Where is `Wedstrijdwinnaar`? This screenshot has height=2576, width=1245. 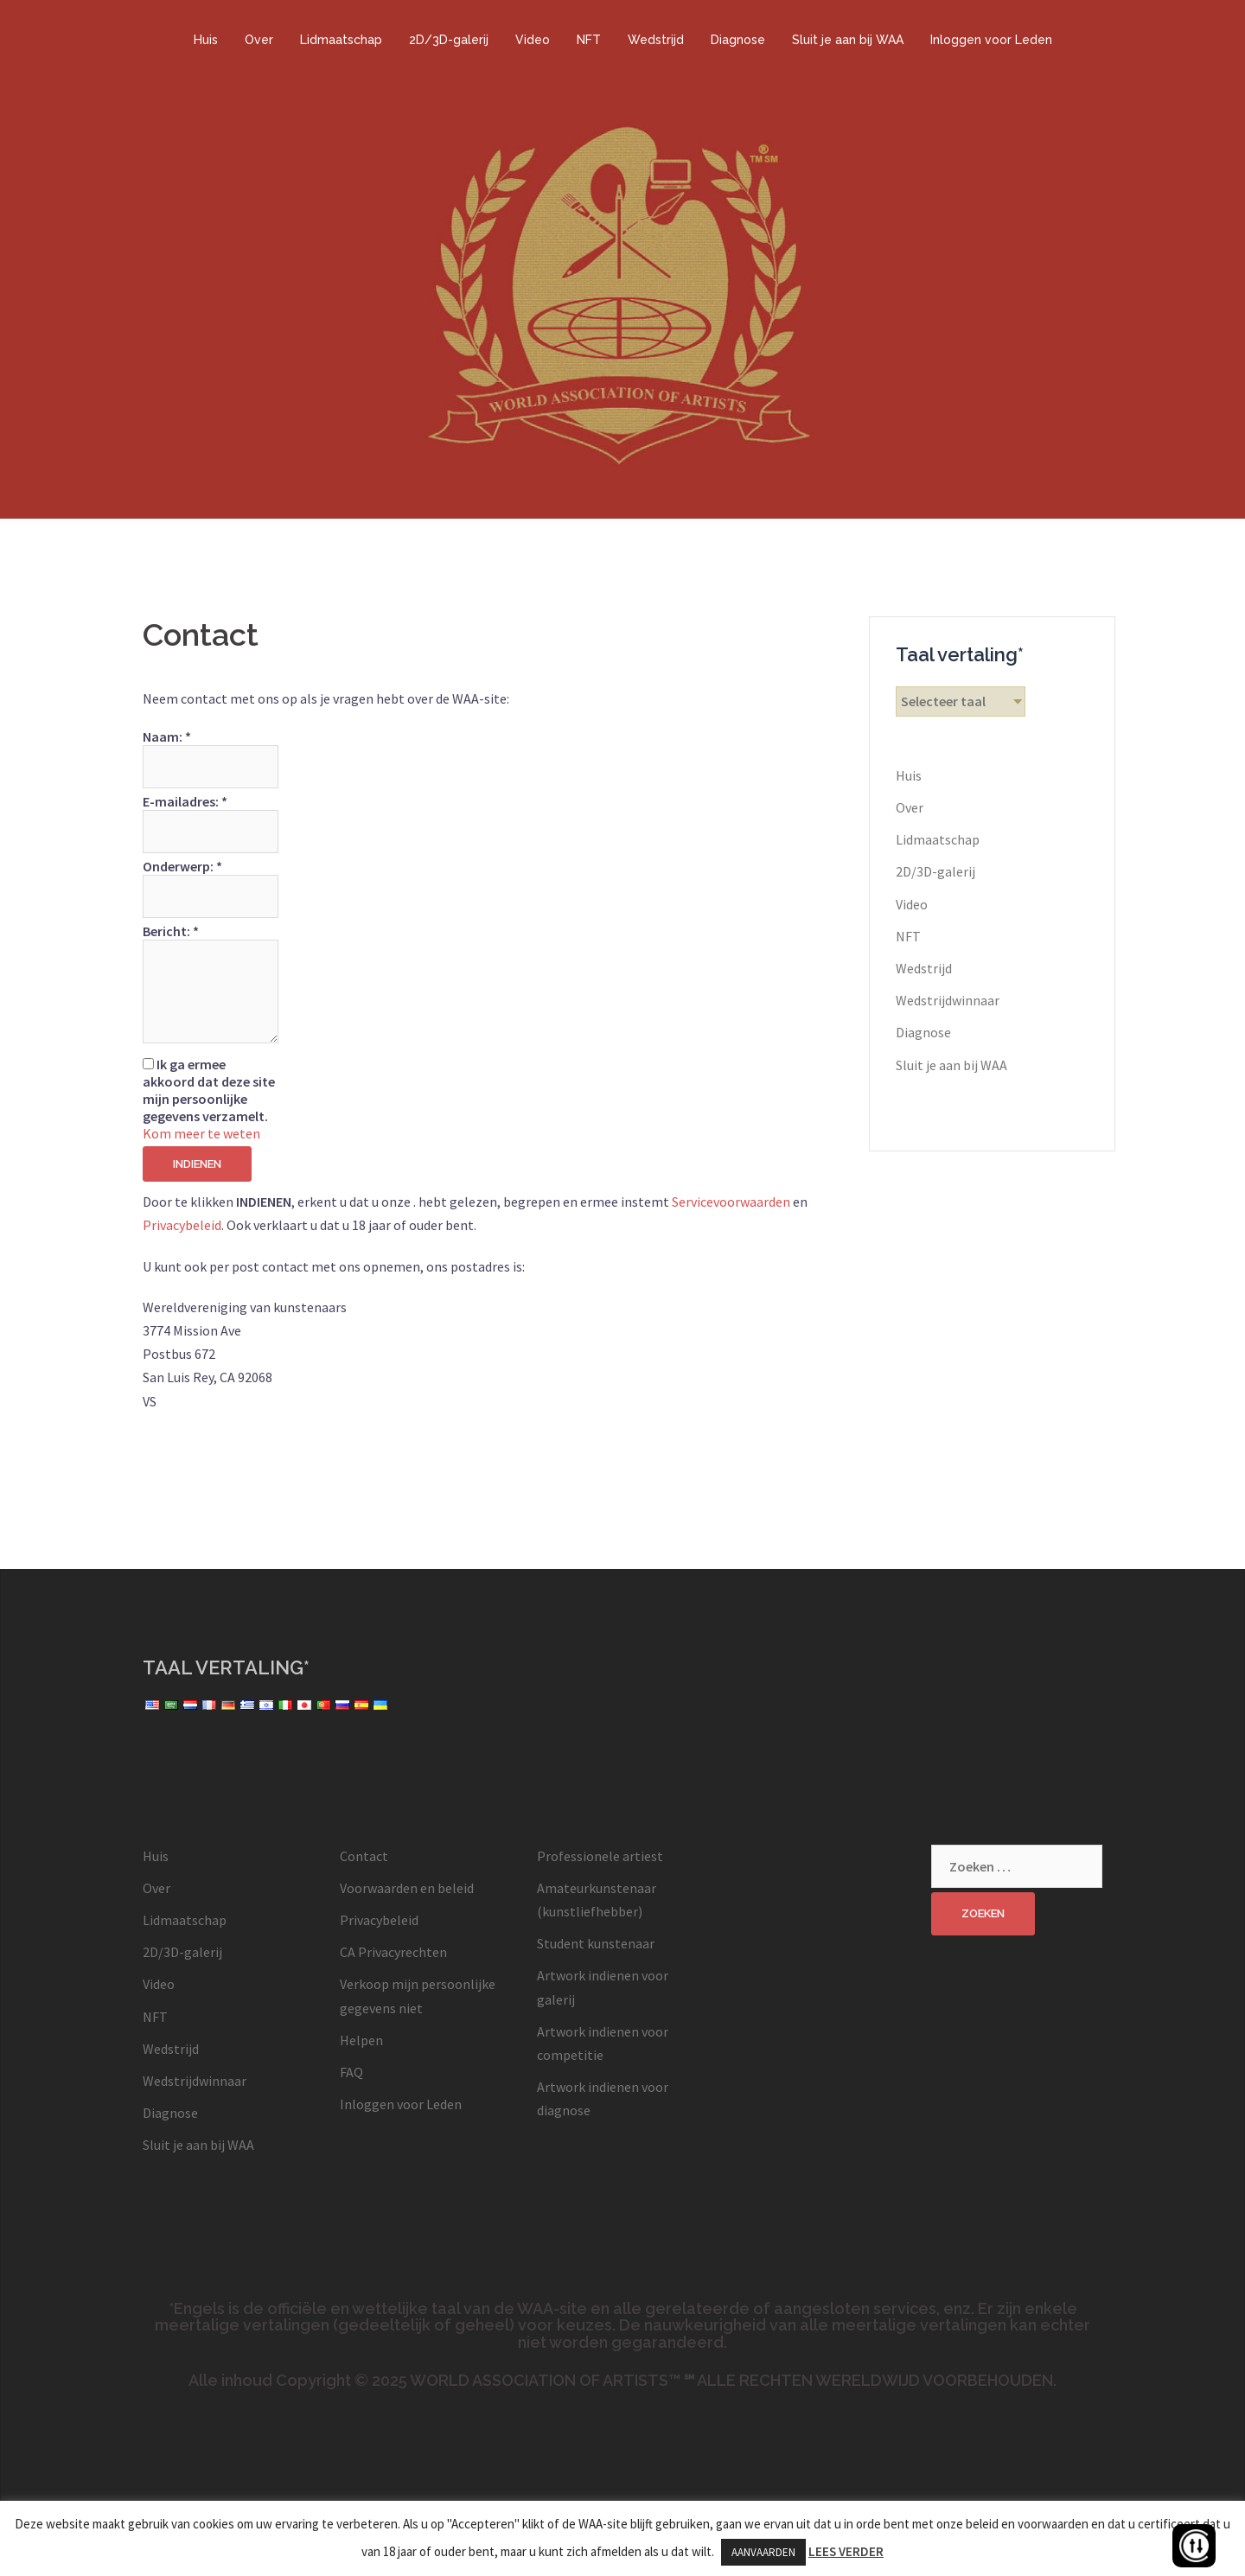 Wedstrijdwinnaar is located at coordinates (947, 1000).